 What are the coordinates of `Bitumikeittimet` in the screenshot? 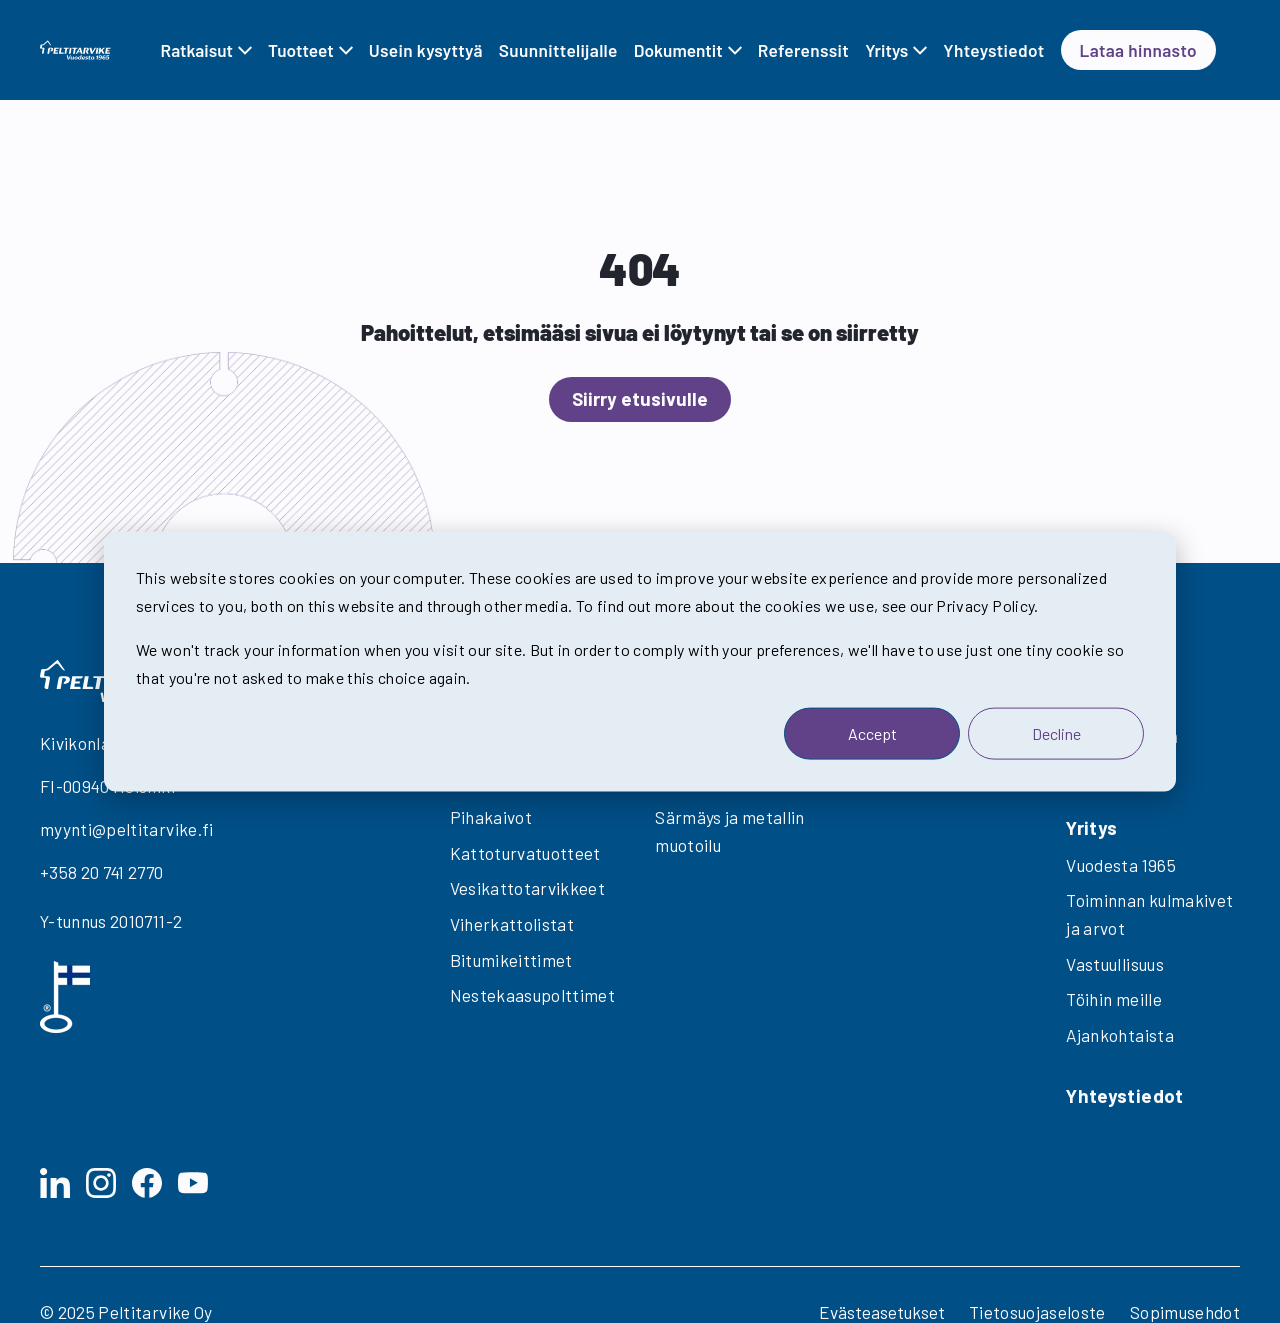 It's located at (511, 960).